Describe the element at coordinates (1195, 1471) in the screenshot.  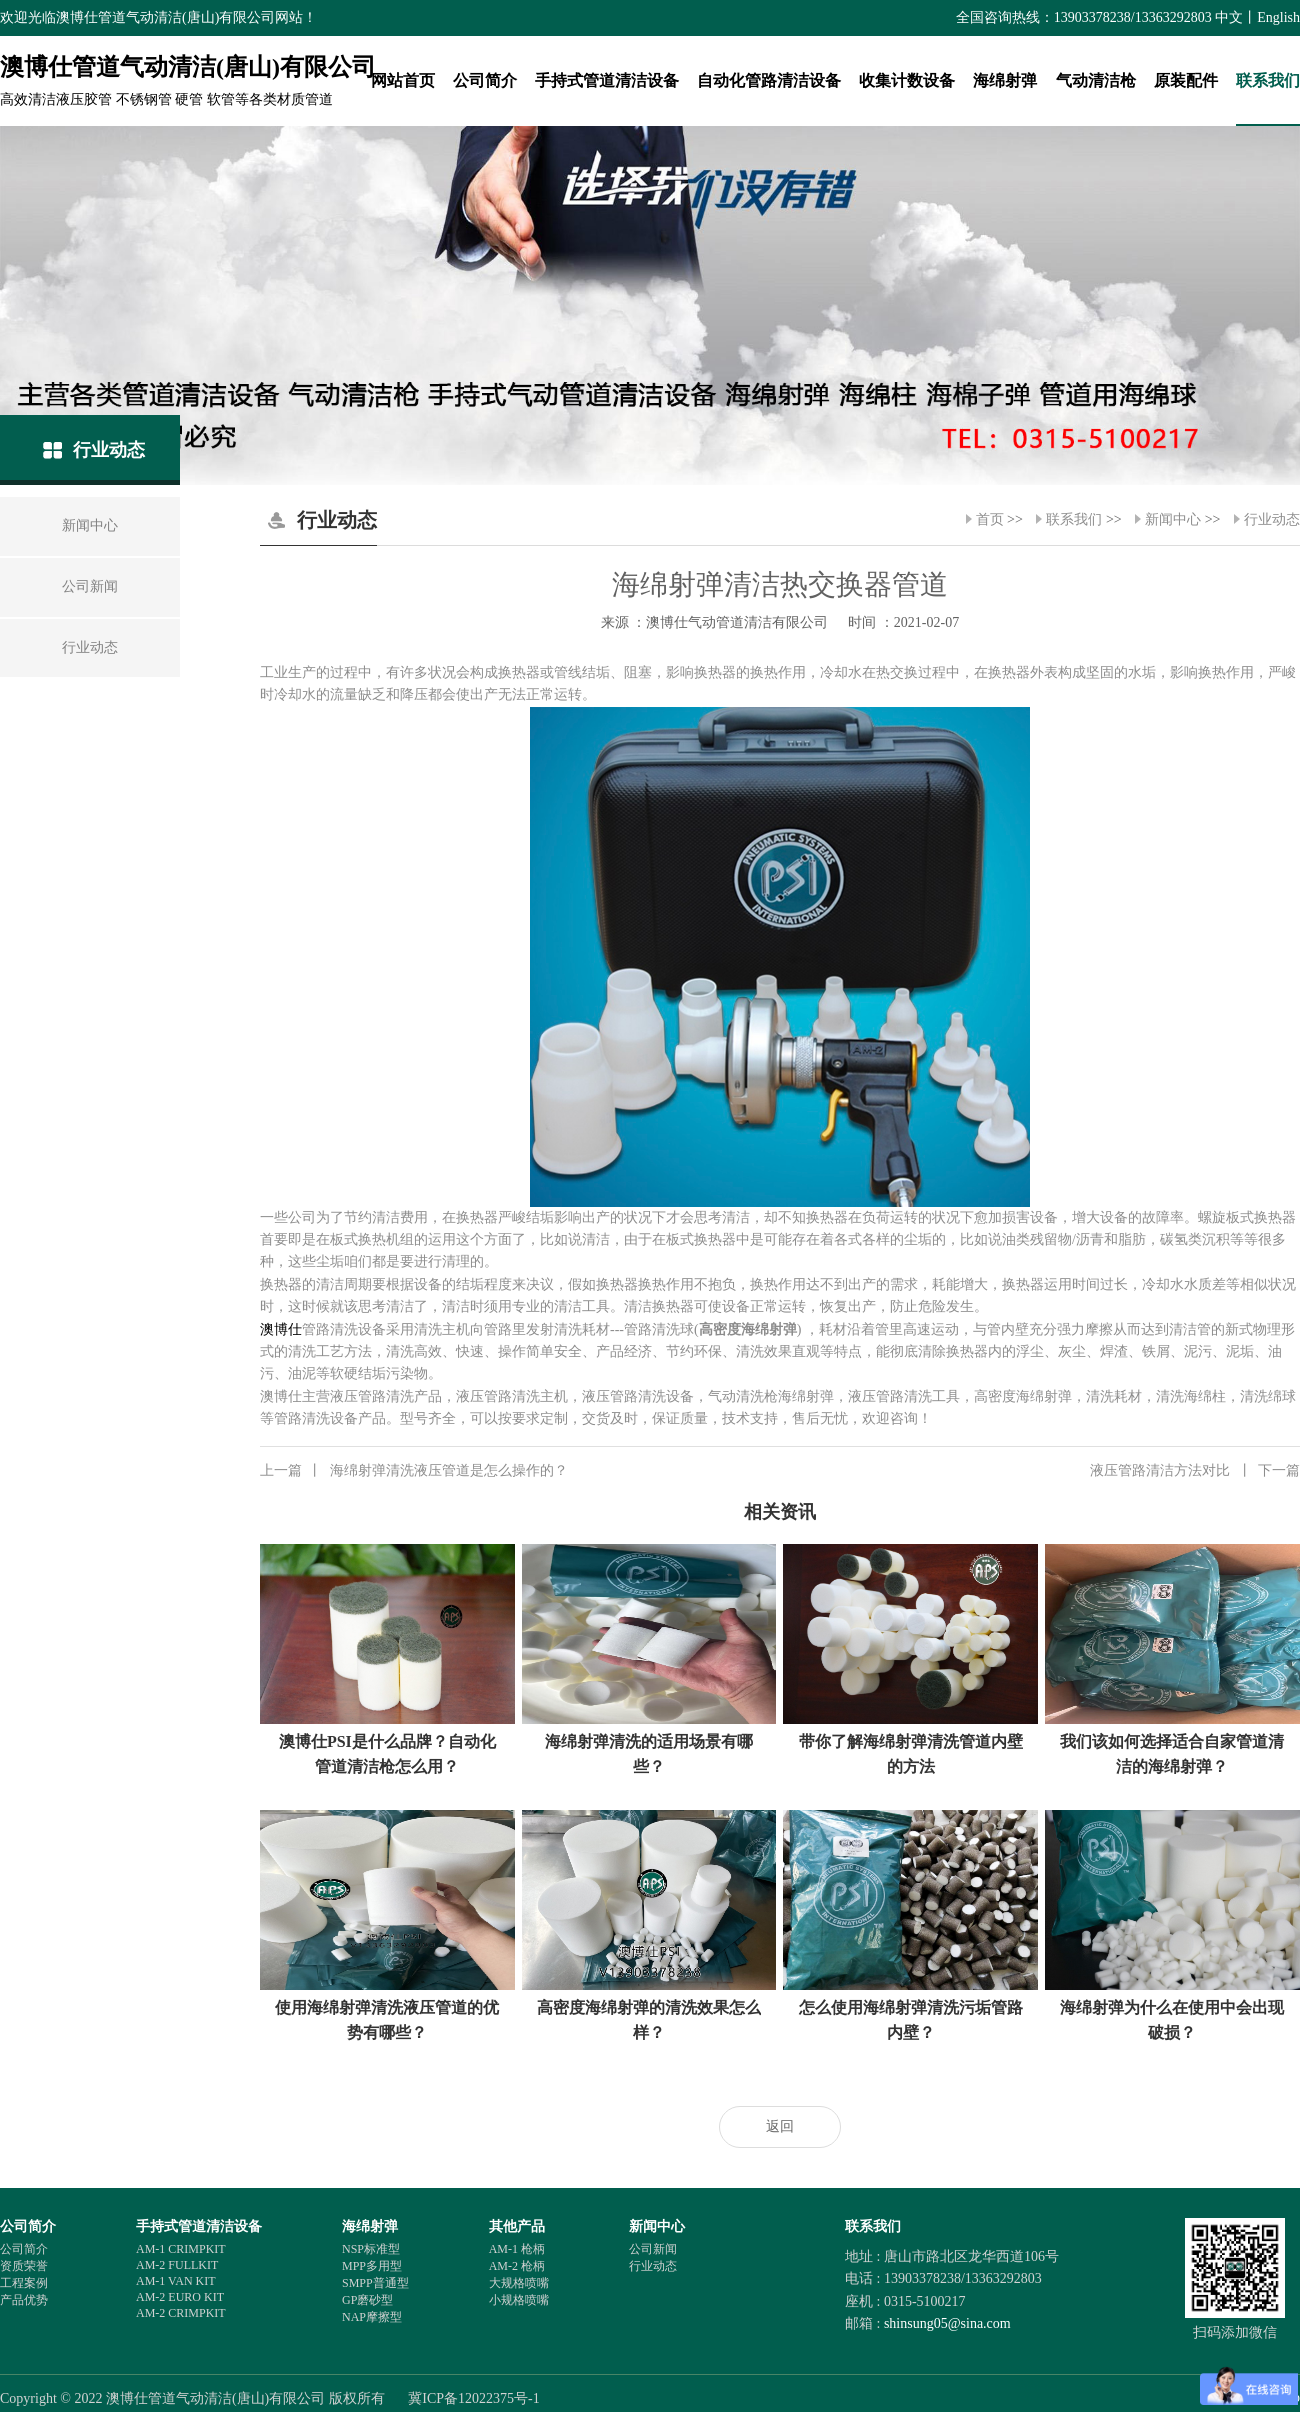
I see `液压管路清洁方法对比` at that location.